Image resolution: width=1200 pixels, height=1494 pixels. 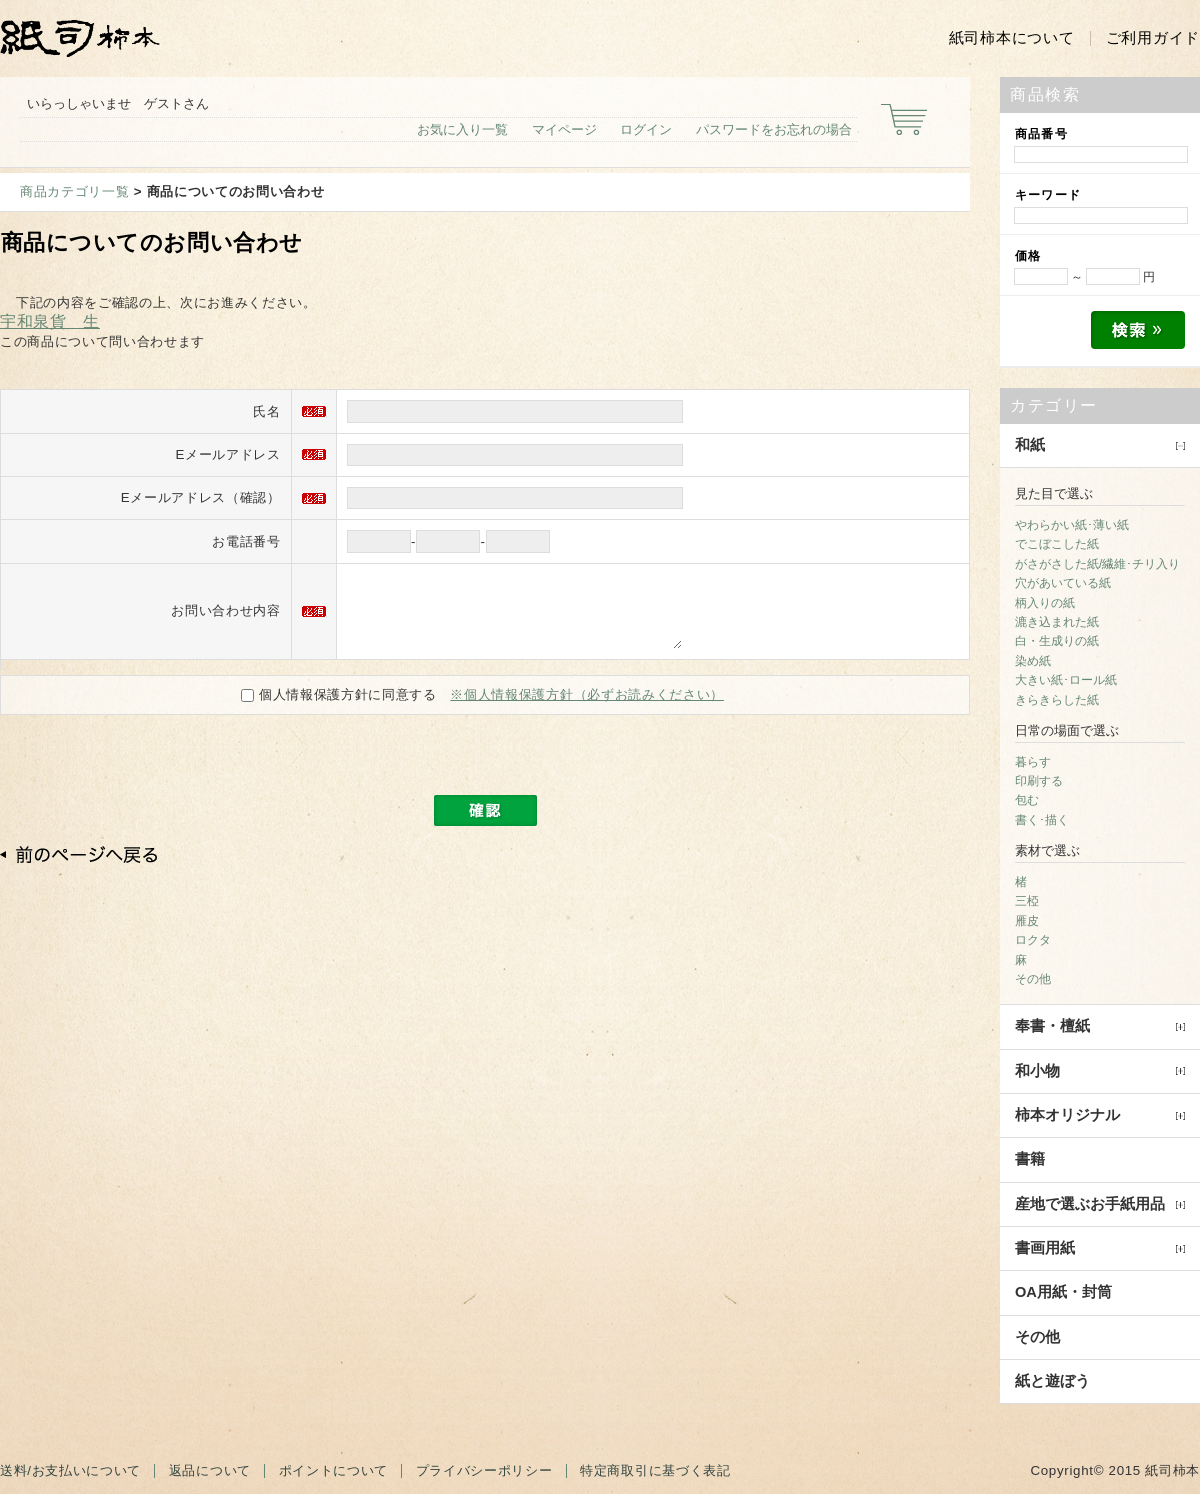 What do you see at coordinates (1057, 641) in the screenshot?
I see `白・生成りの紙` at bounding box center [1057, 641].